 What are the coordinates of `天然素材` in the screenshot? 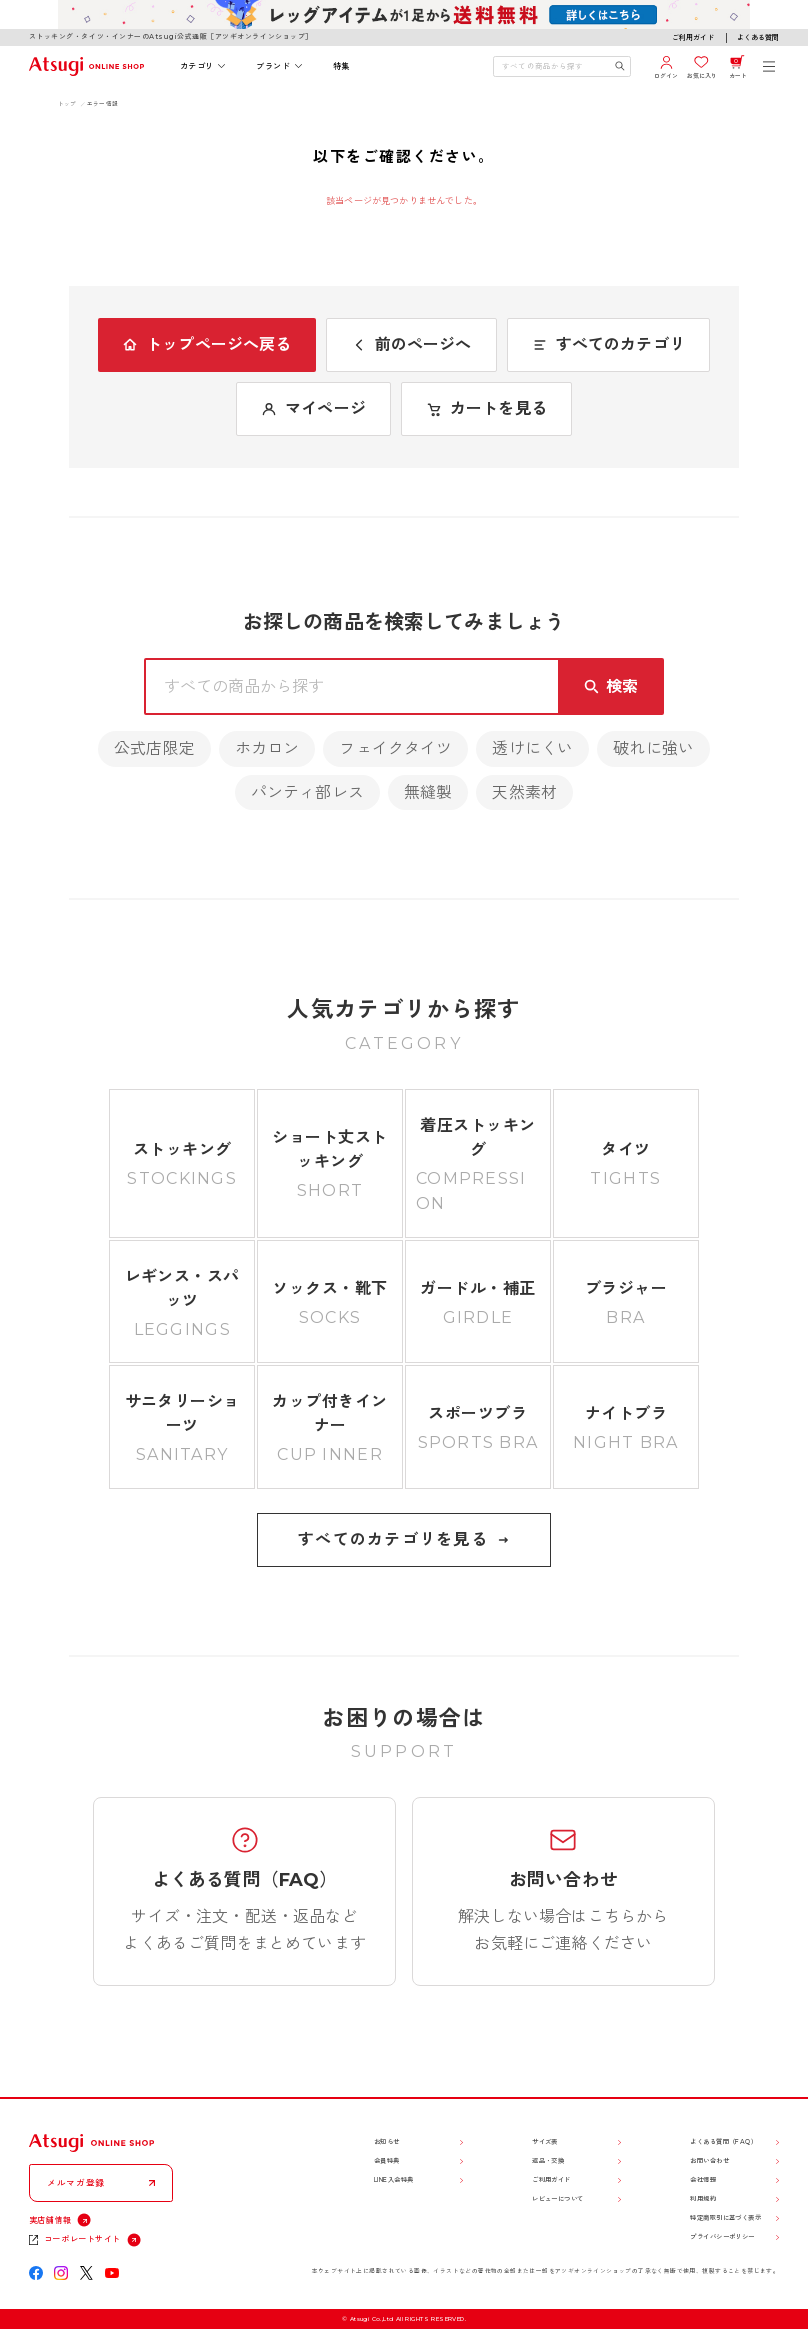 It's located at (524, 792).